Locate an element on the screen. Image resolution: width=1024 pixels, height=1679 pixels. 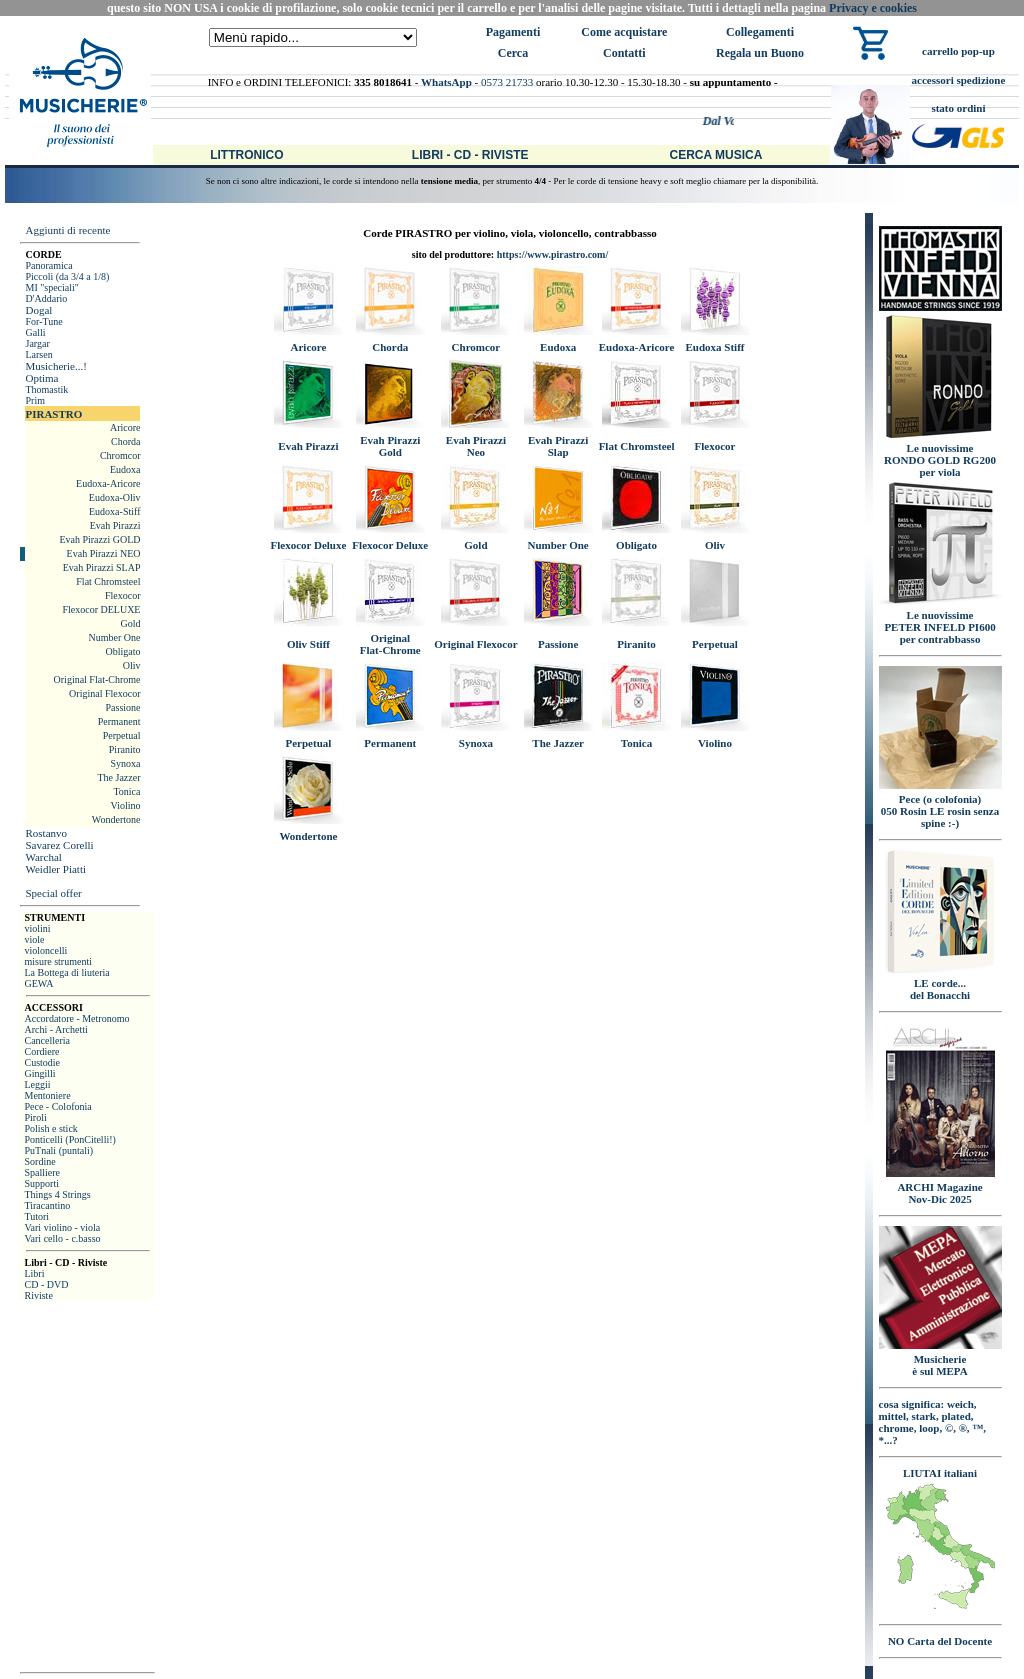
Sordine is located at coordinates (39, 1161).